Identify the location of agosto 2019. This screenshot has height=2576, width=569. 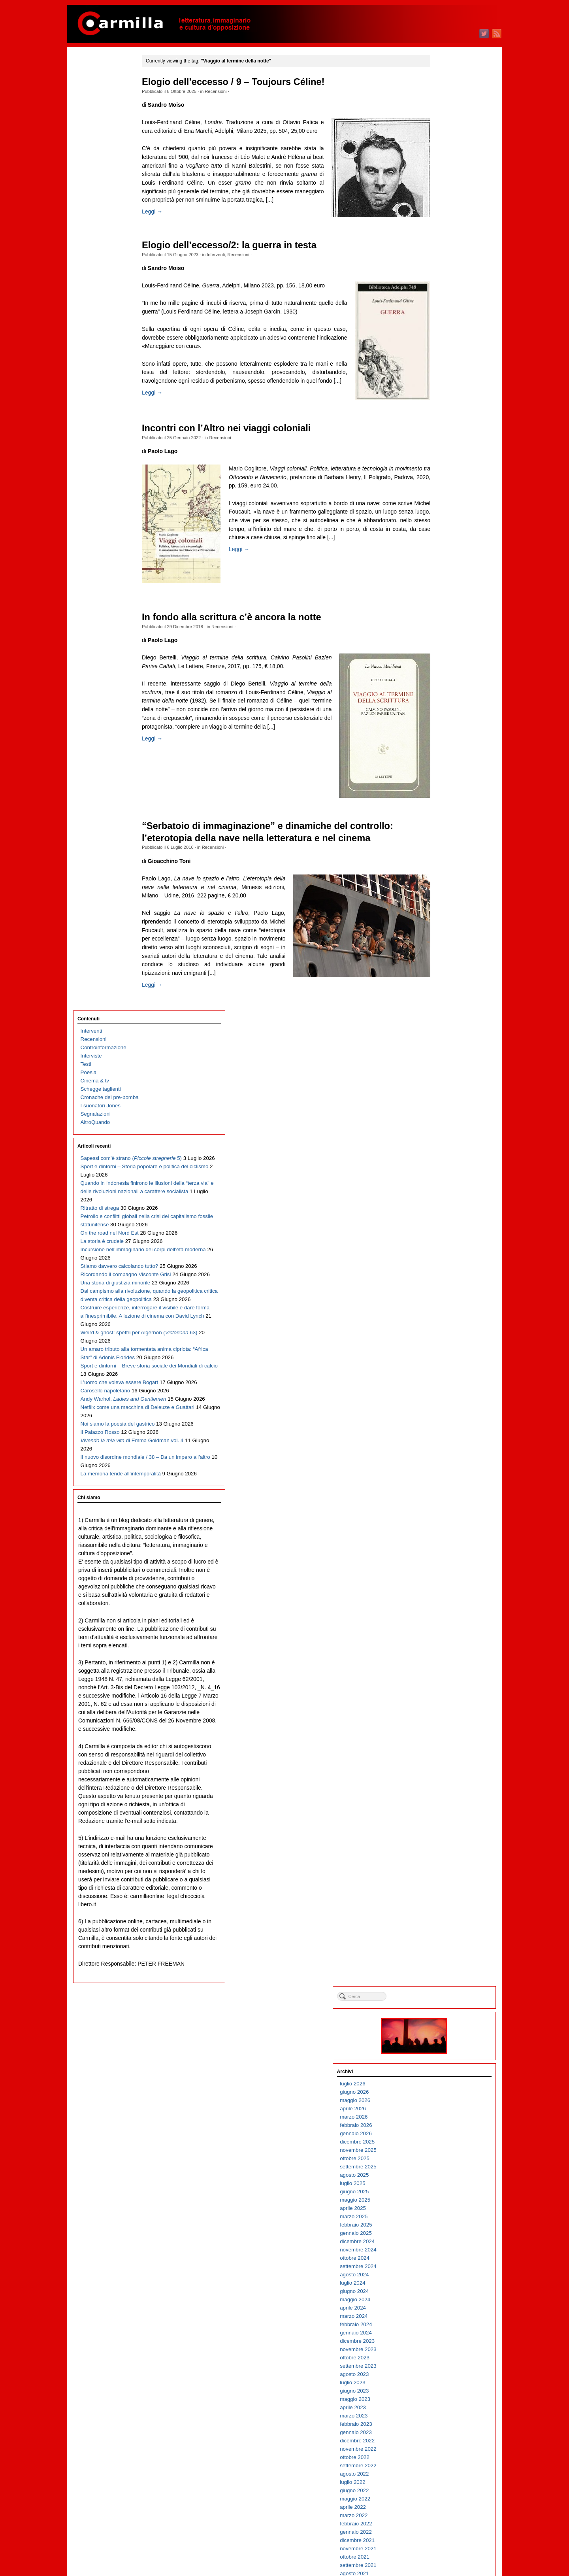
(440, 843).